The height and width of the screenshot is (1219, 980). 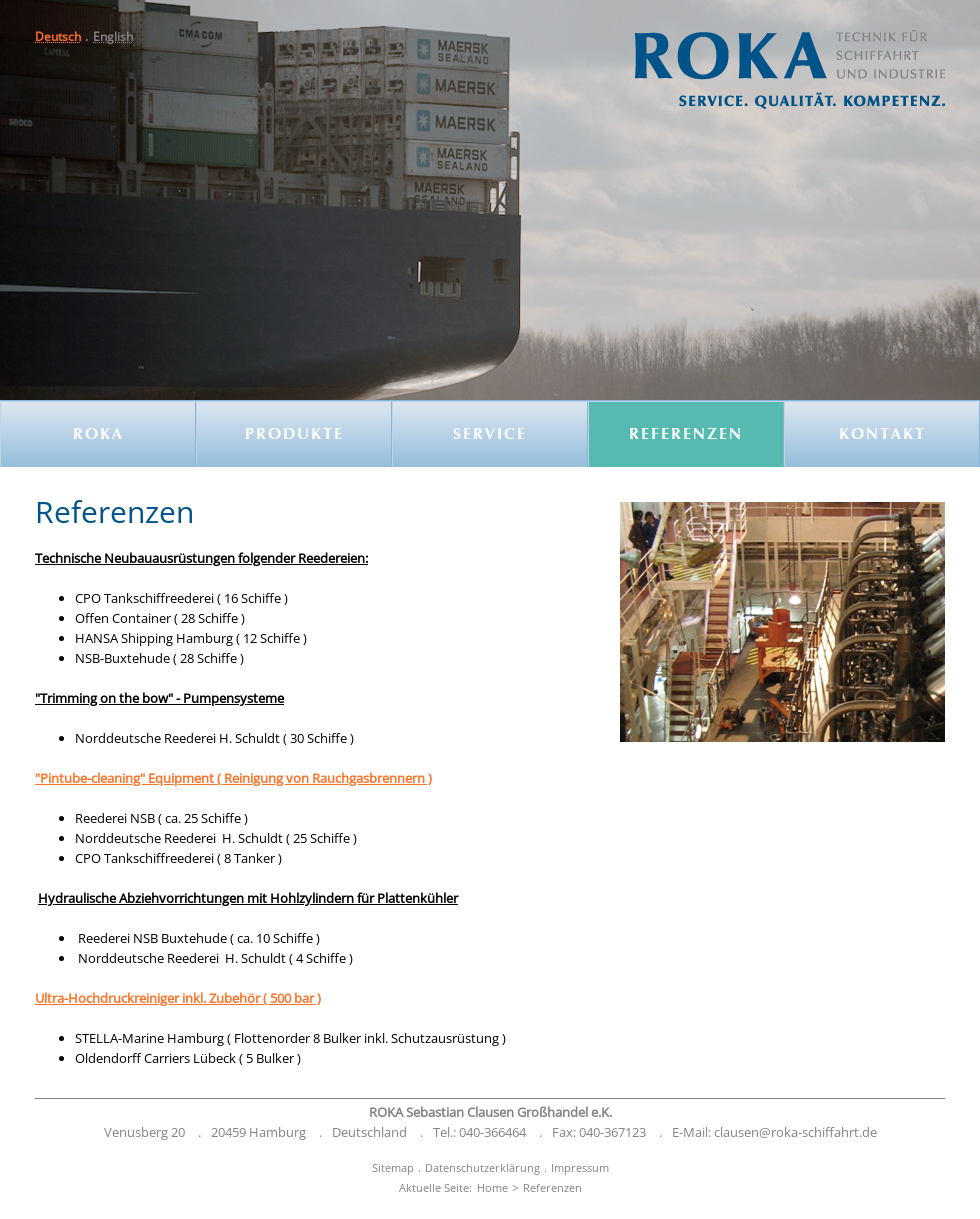 What do you see at coordinates (795, 1132) in the screenshot?
I see `clausen@roka-schiffahrt.de` at bounding box center [795, 1132].